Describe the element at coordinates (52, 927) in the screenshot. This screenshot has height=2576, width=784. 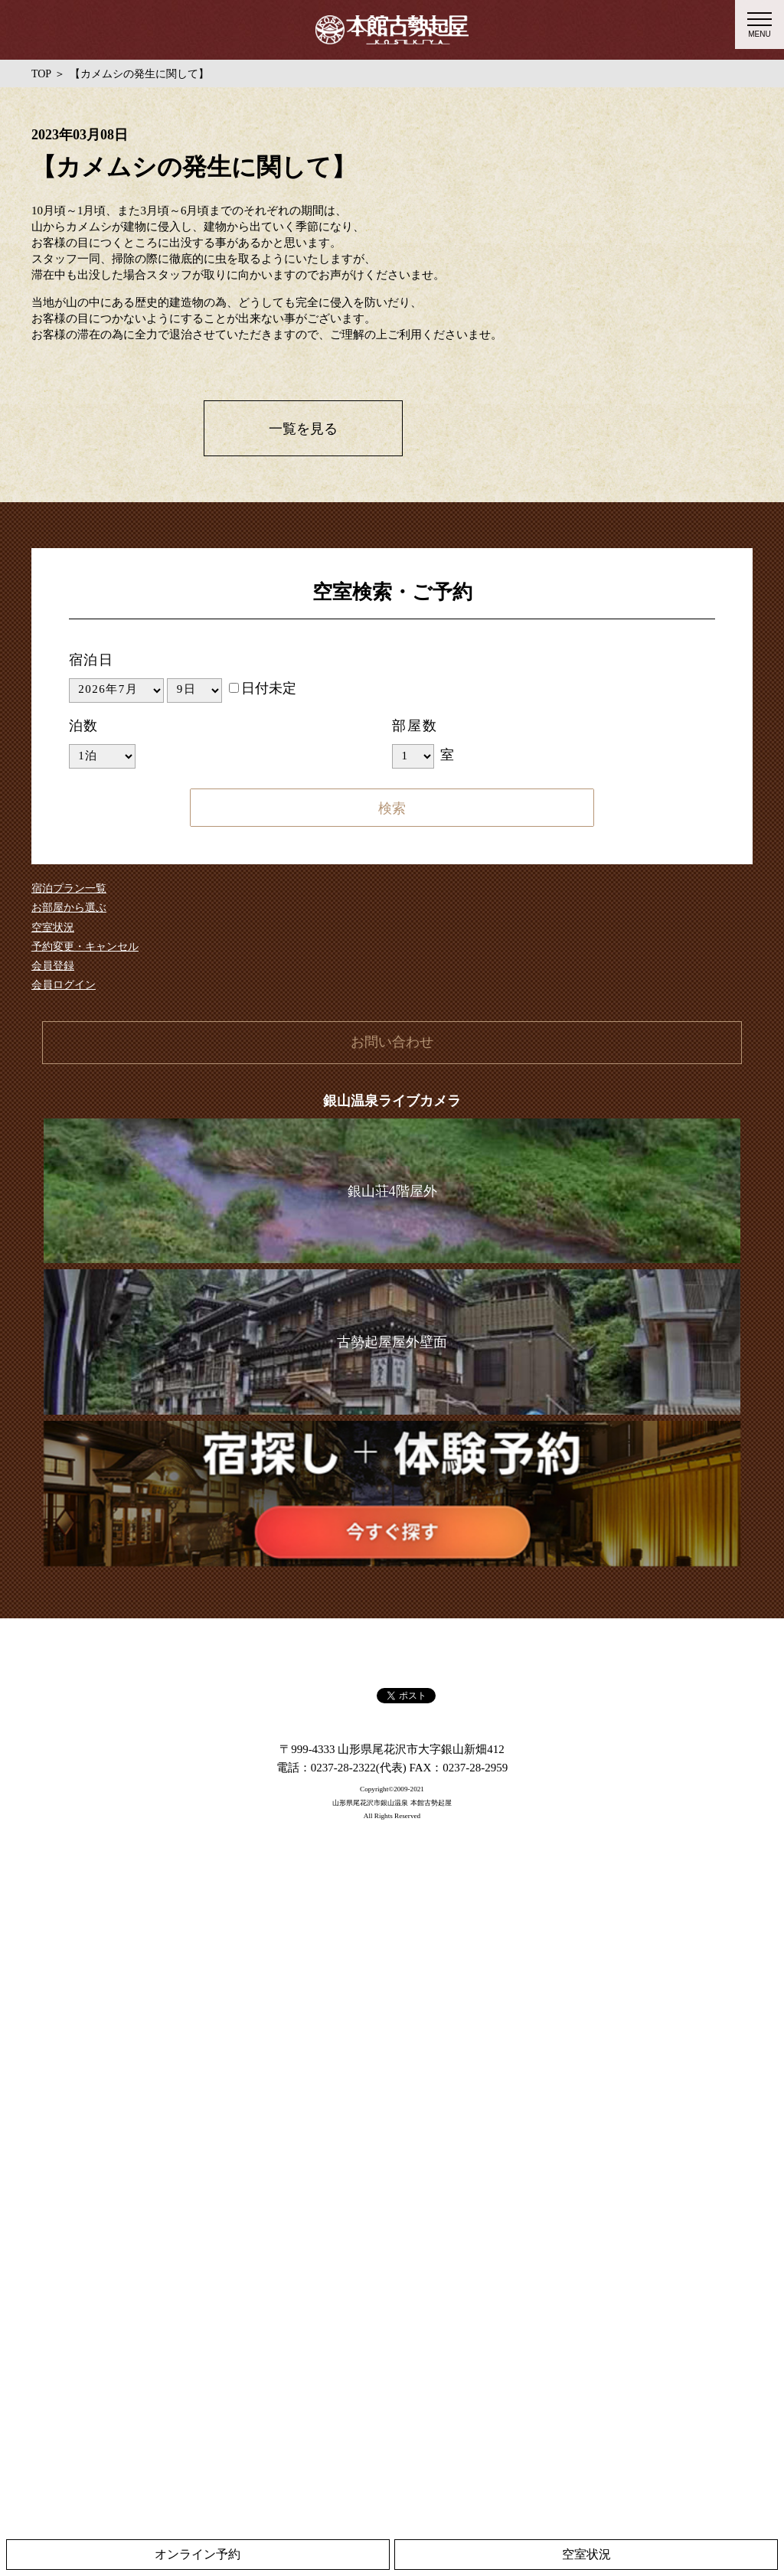
I see `空室状況` at that location.